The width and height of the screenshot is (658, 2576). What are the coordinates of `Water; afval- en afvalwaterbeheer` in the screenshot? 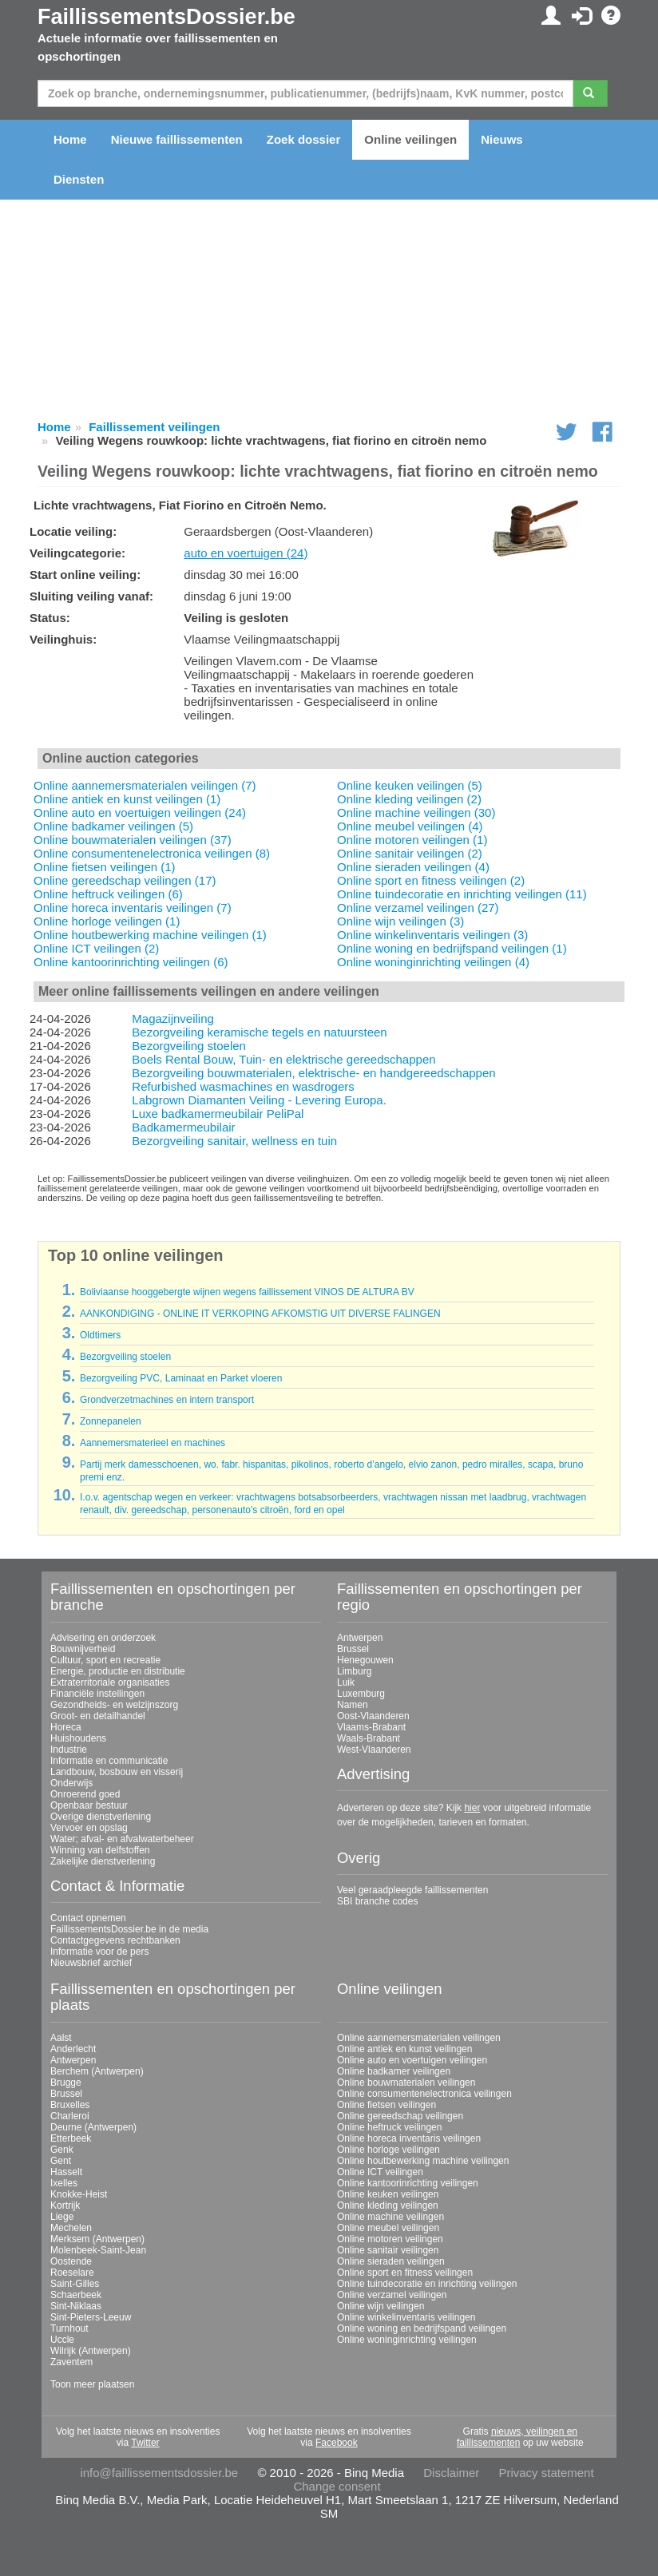 It's located at (122, 1839).